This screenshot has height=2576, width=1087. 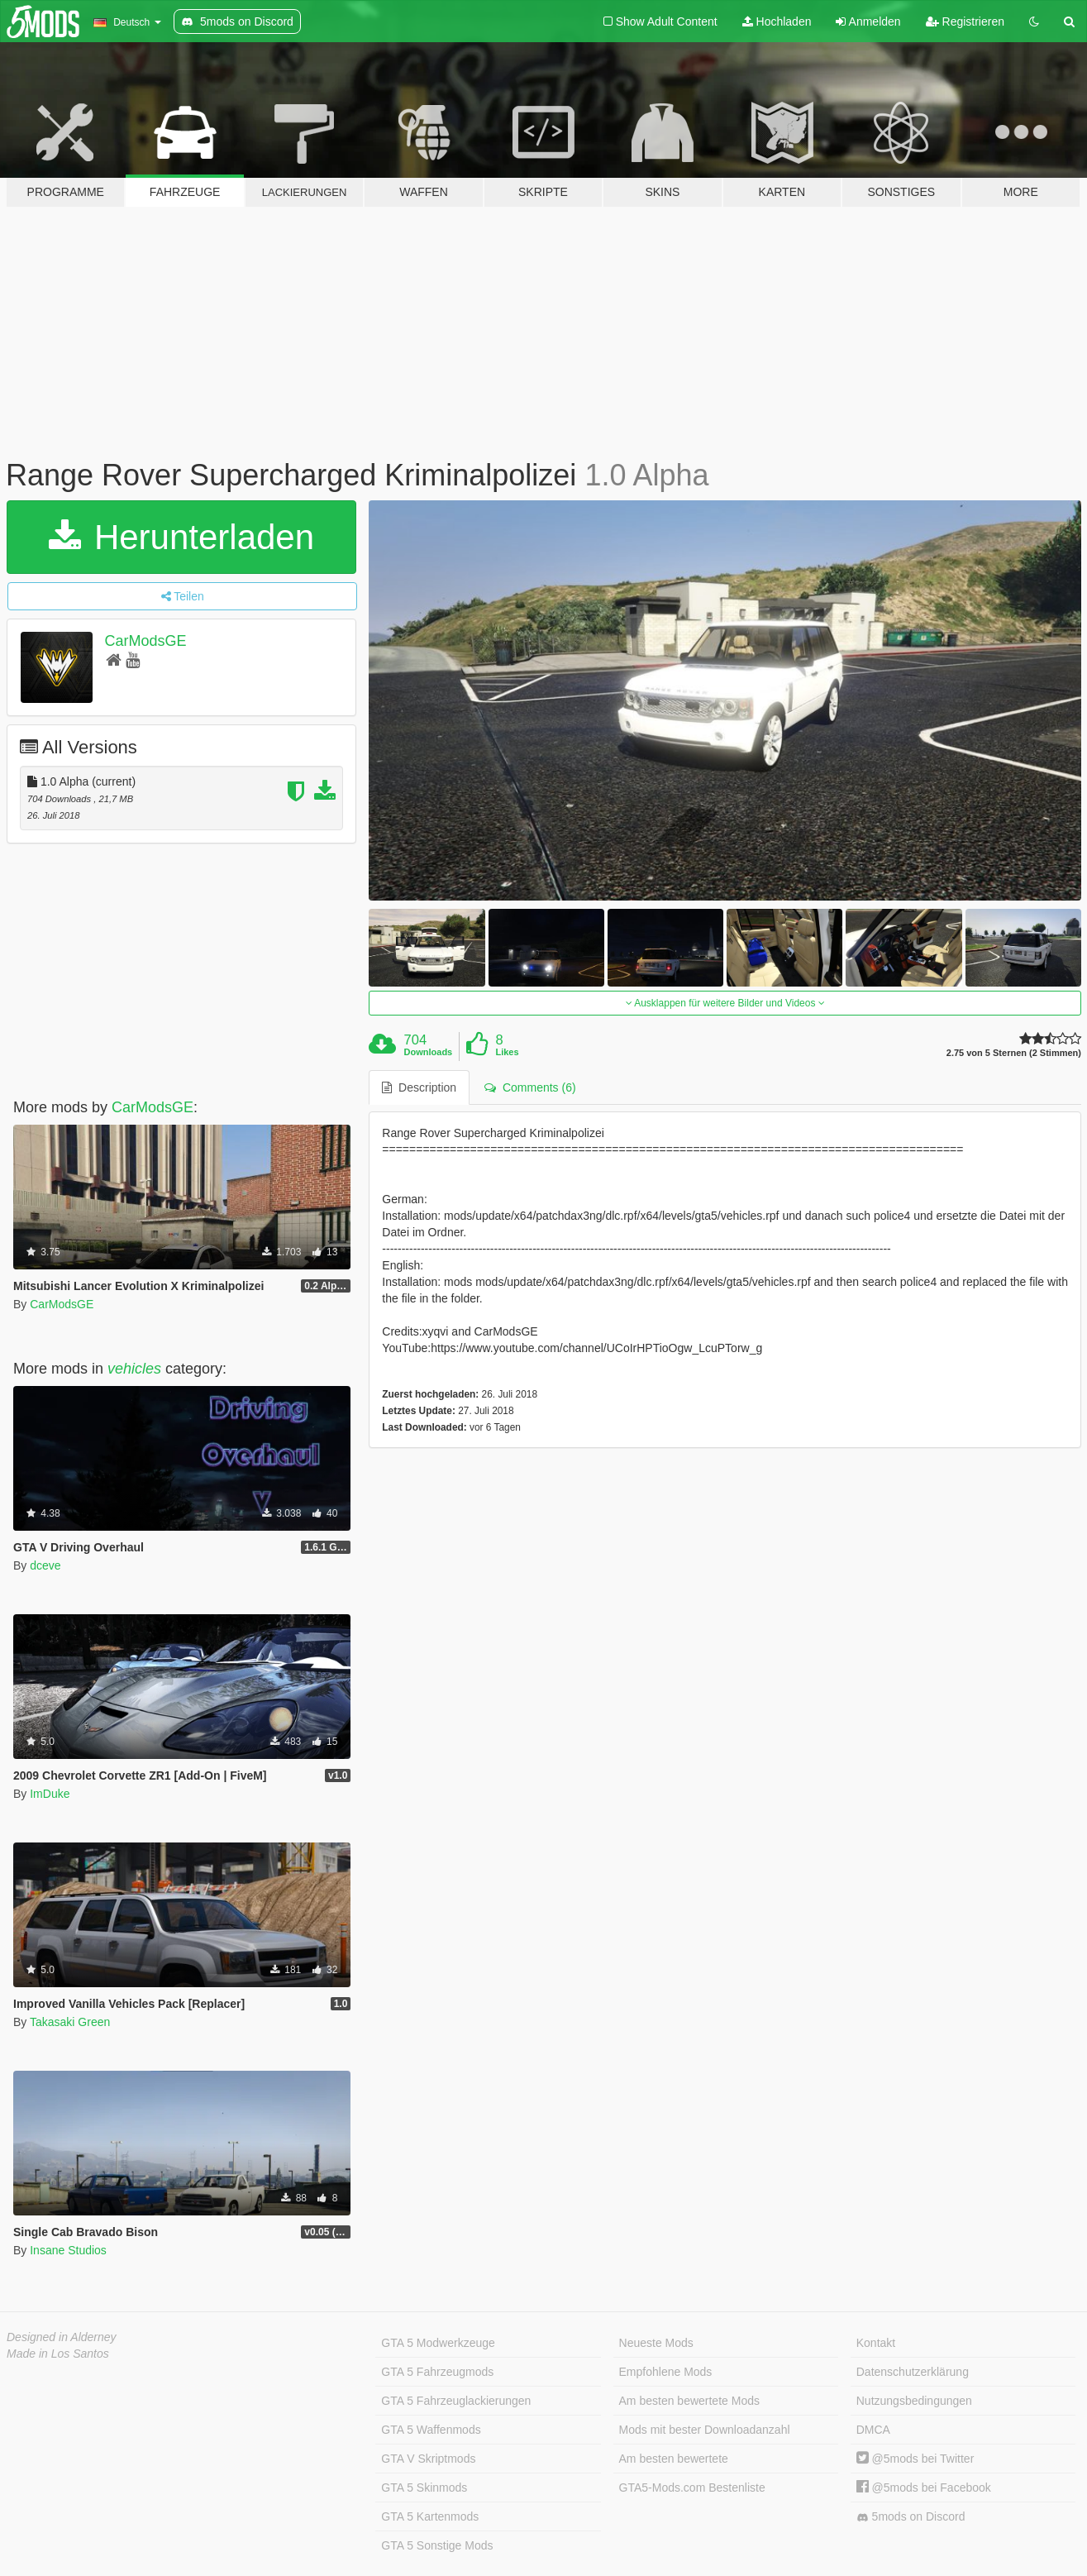 I want to click on Registrieren, so click(x=965, y=21).